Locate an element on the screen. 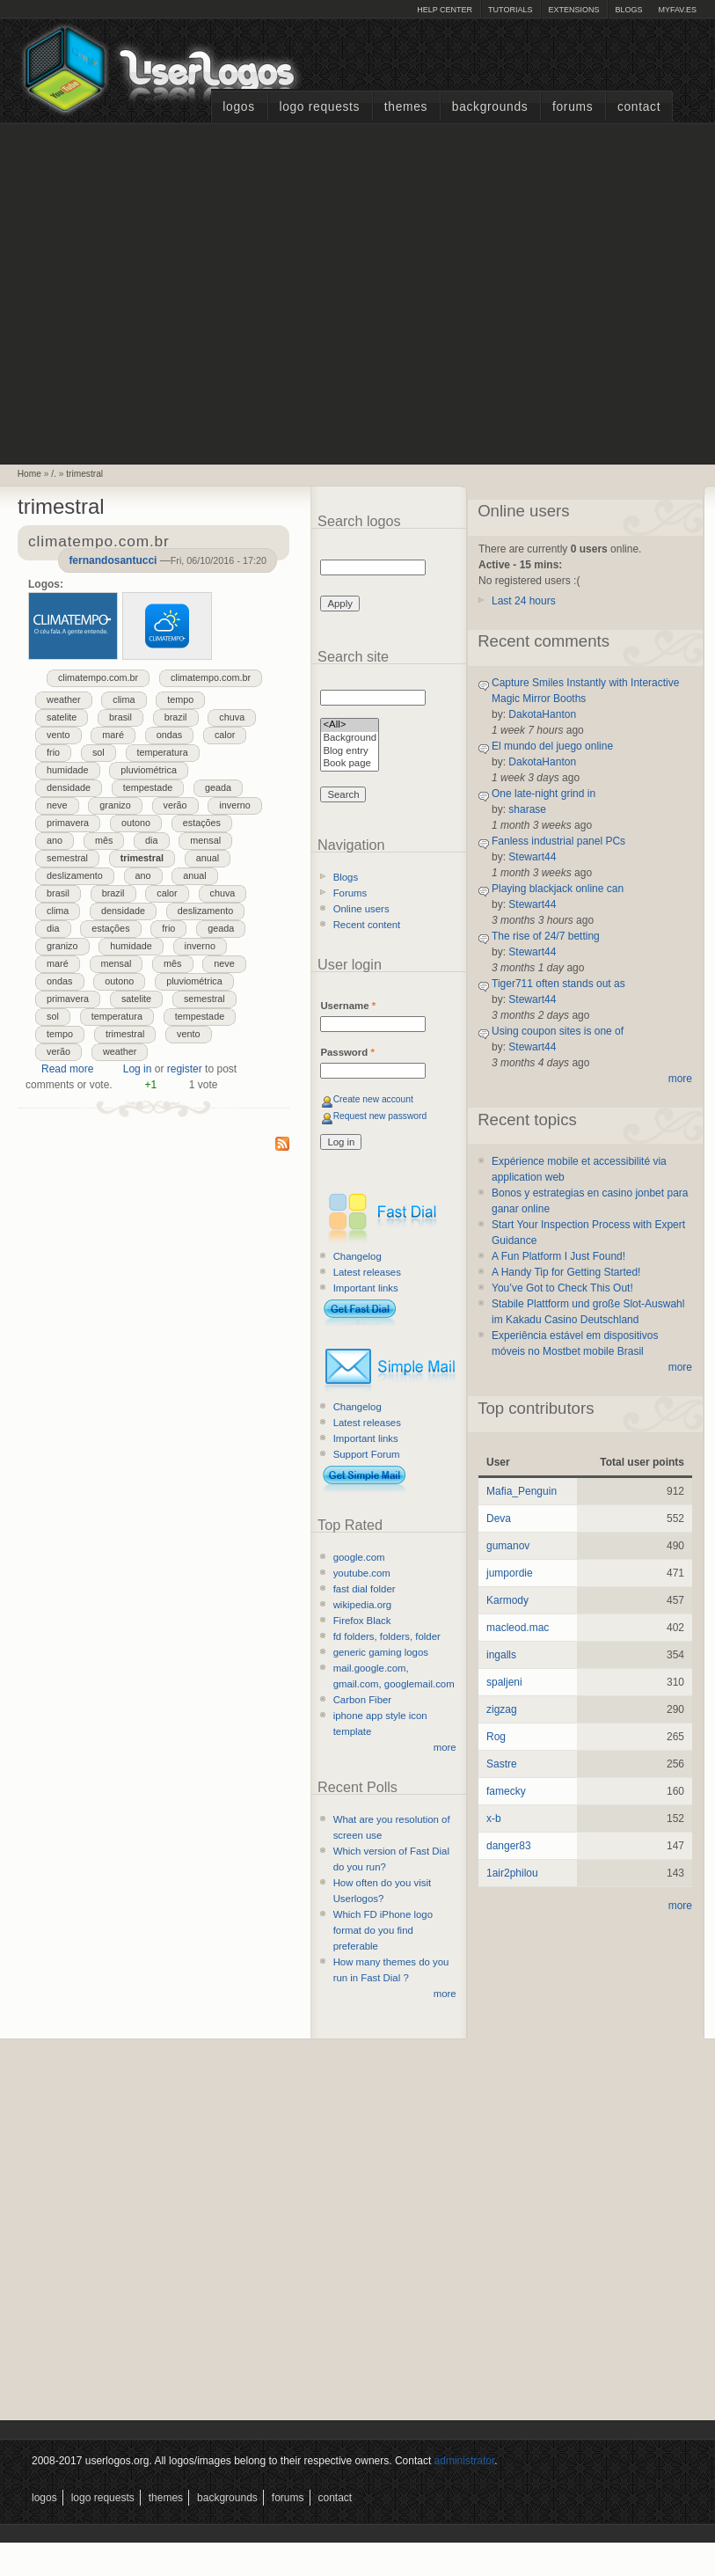 The width and height of the screenshot is (715, 2576). Tutorials is located at coordinates (510, 9).